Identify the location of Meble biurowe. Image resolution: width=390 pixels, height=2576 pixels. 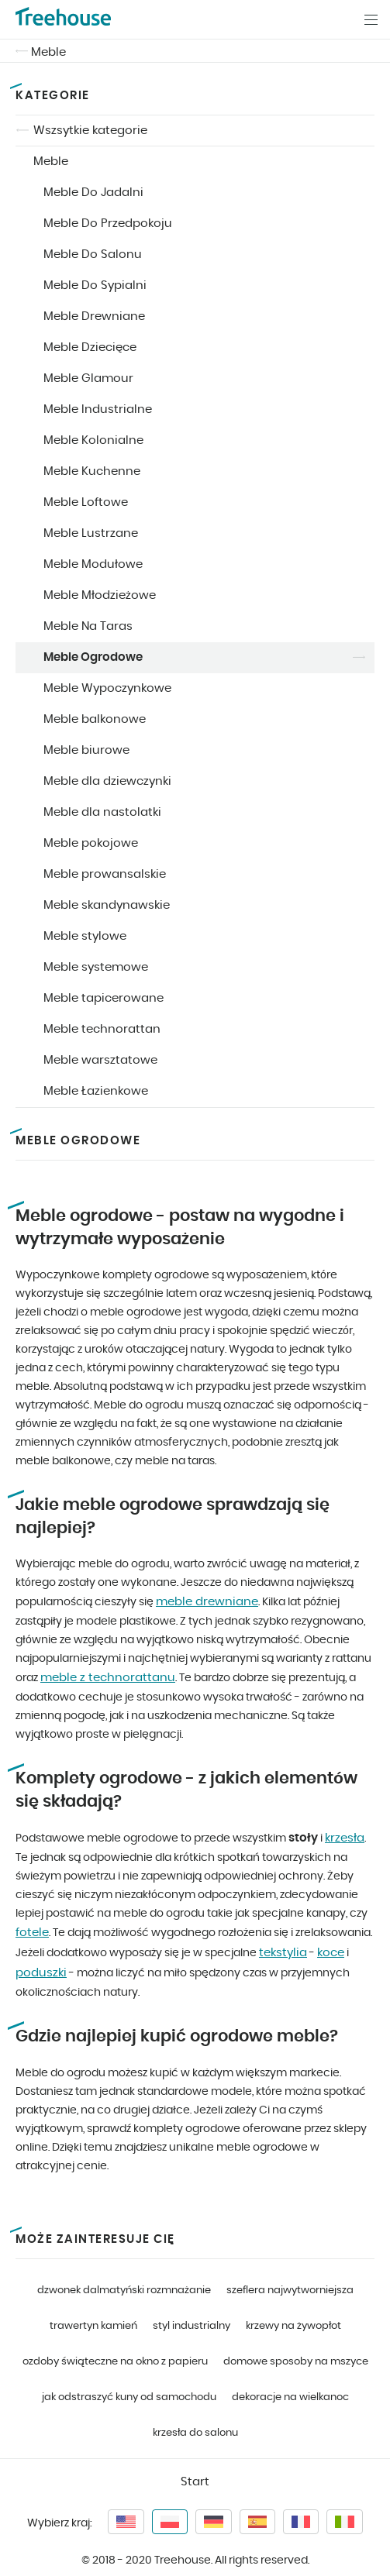
(86, 750).